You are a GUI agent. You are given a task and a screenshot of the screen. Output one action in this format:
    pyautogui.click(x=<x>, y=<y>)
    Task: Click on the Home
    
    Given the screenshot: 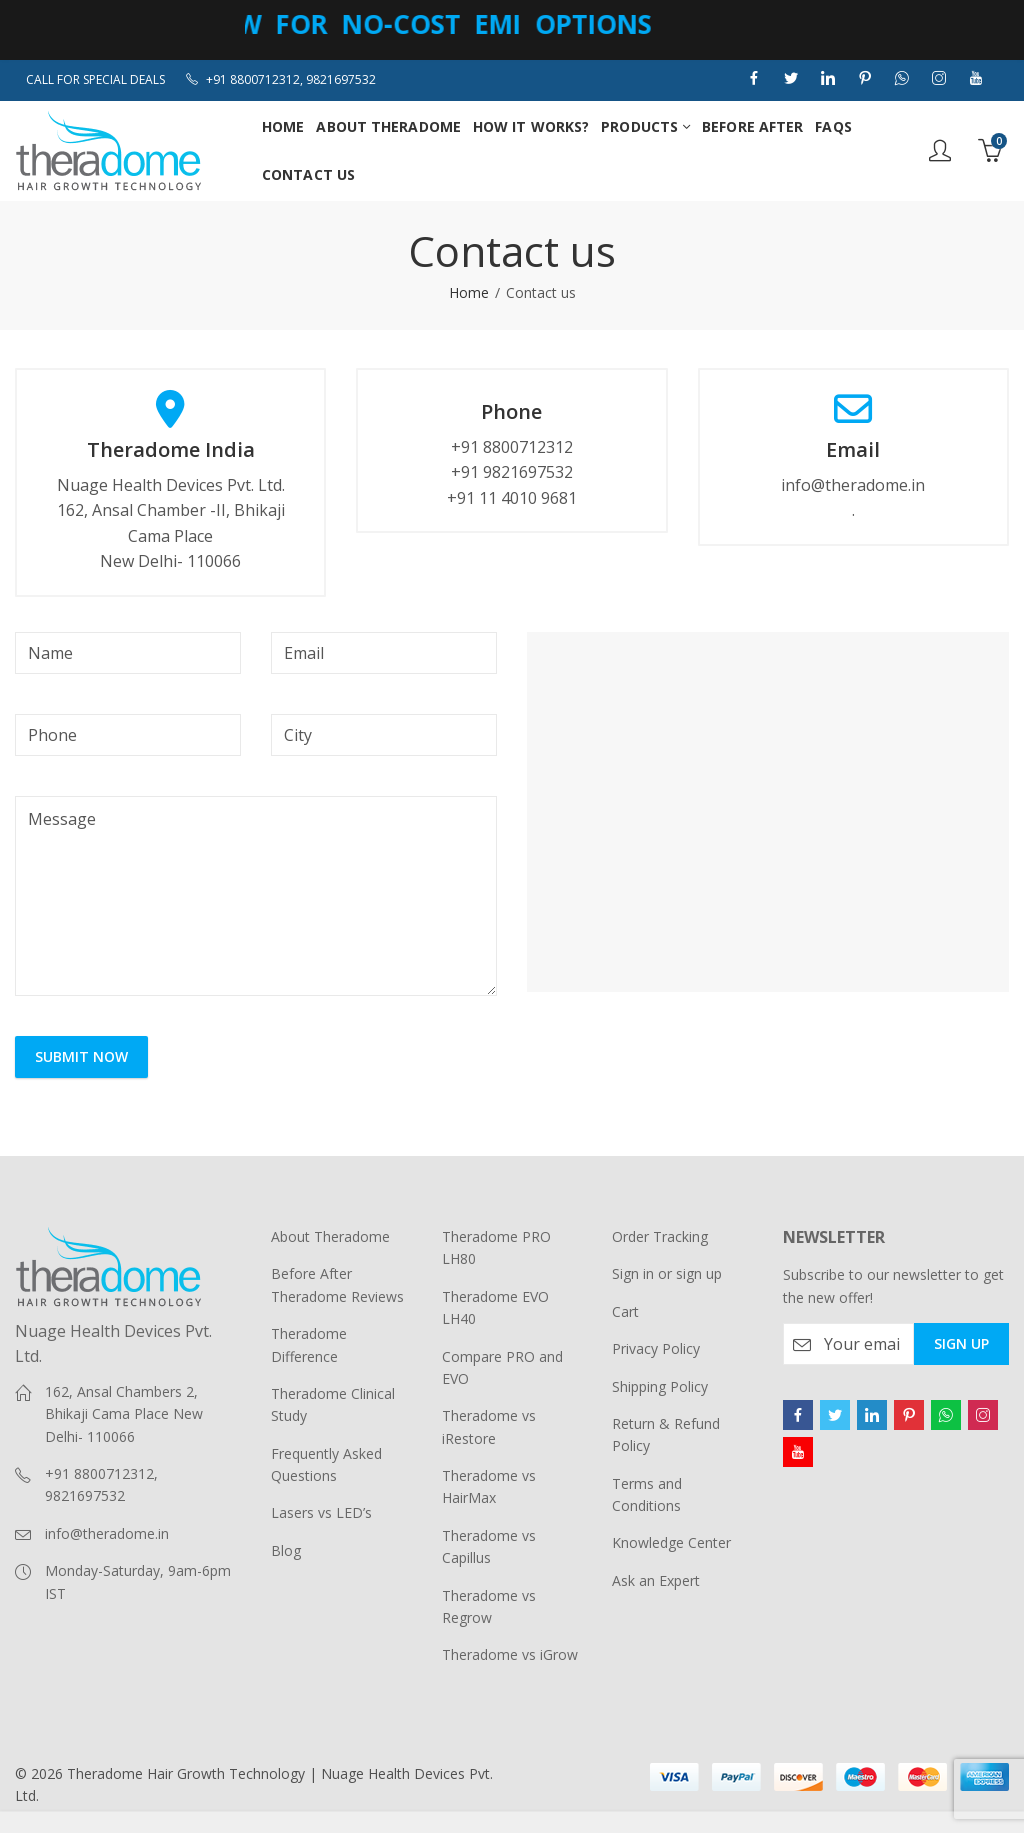 What is the action you would take?
    pyautogui.click(x=469, y=292)
    